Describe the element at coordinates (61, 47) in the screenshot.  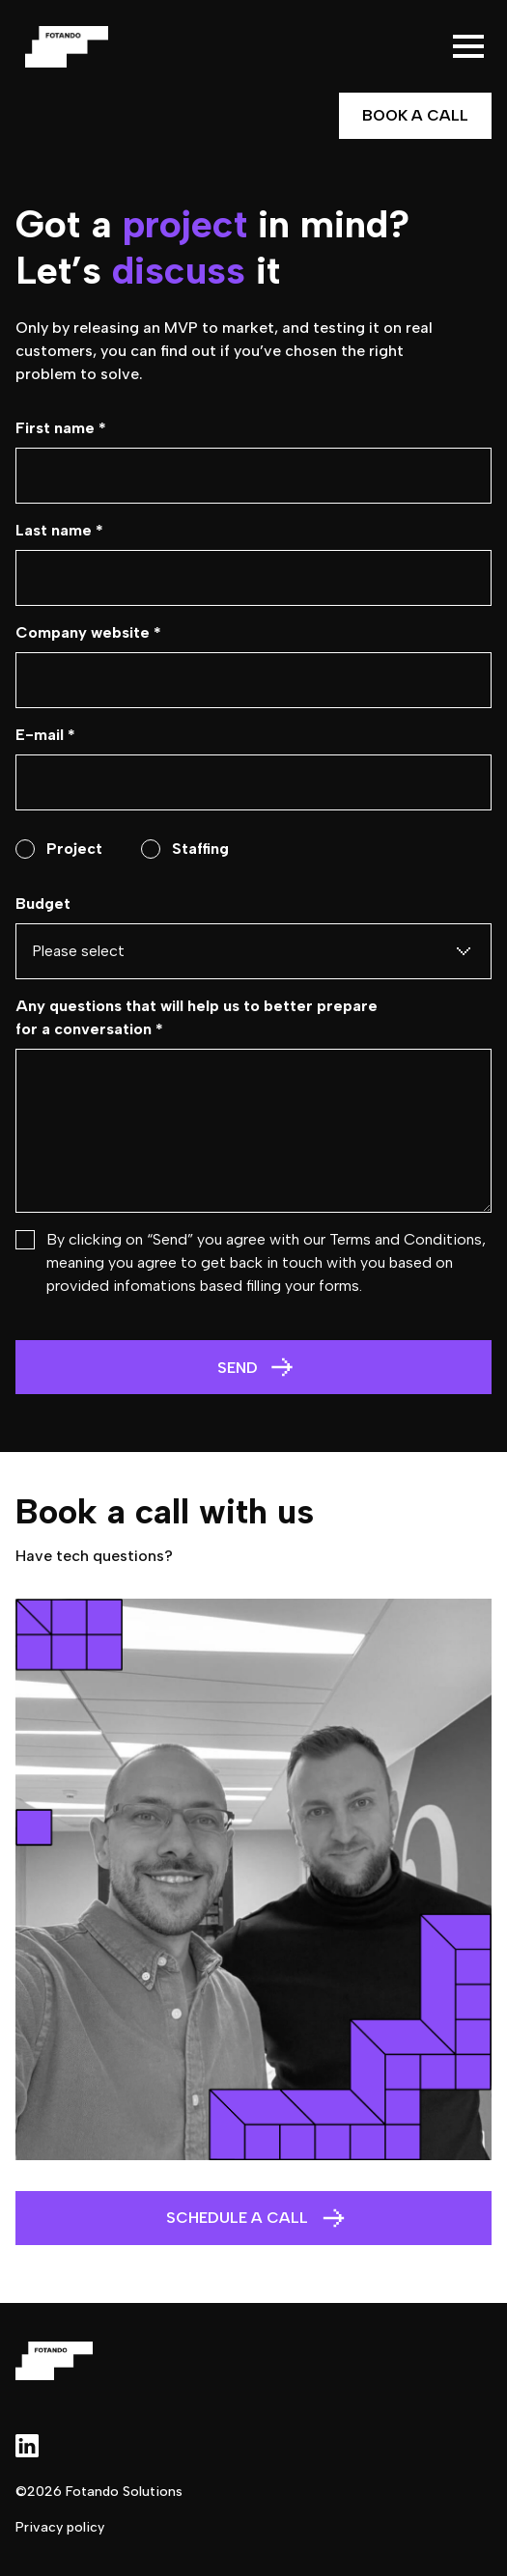
I see `[home]` at that location.